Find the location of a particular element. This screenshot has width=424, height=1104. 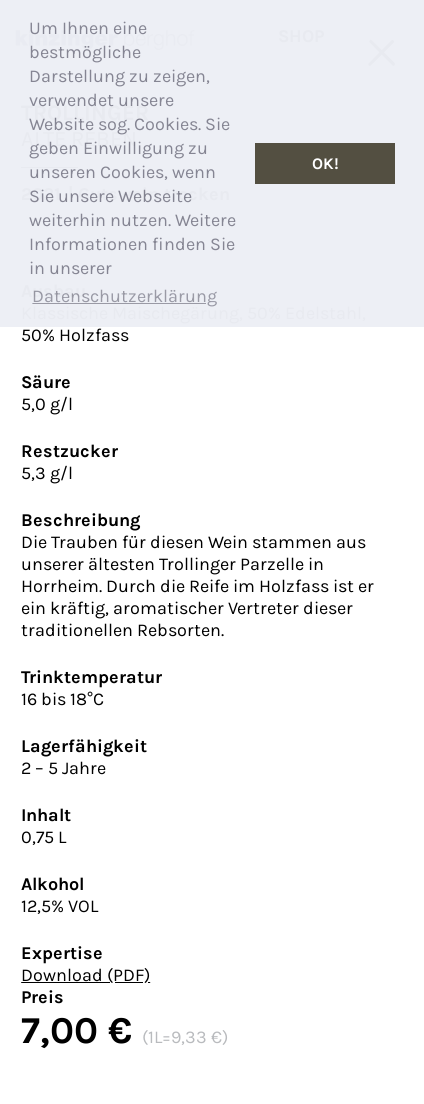

Download (PDF) is located at coordinates (85, 975).